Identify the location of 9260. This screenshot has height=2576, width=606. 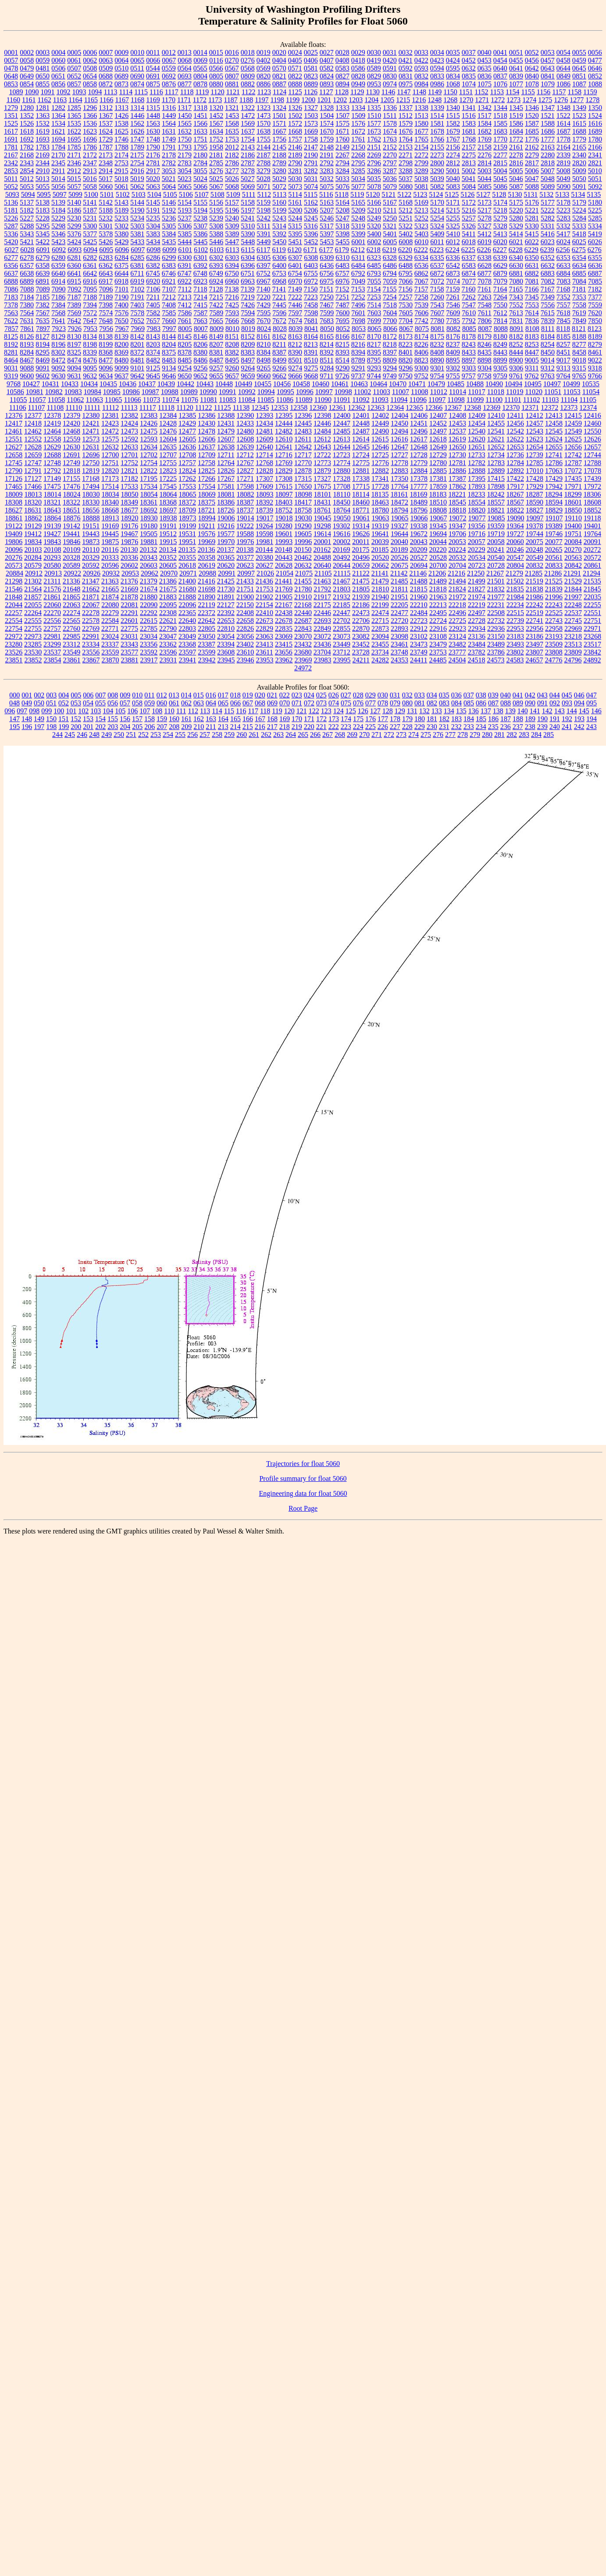
(232, 368).